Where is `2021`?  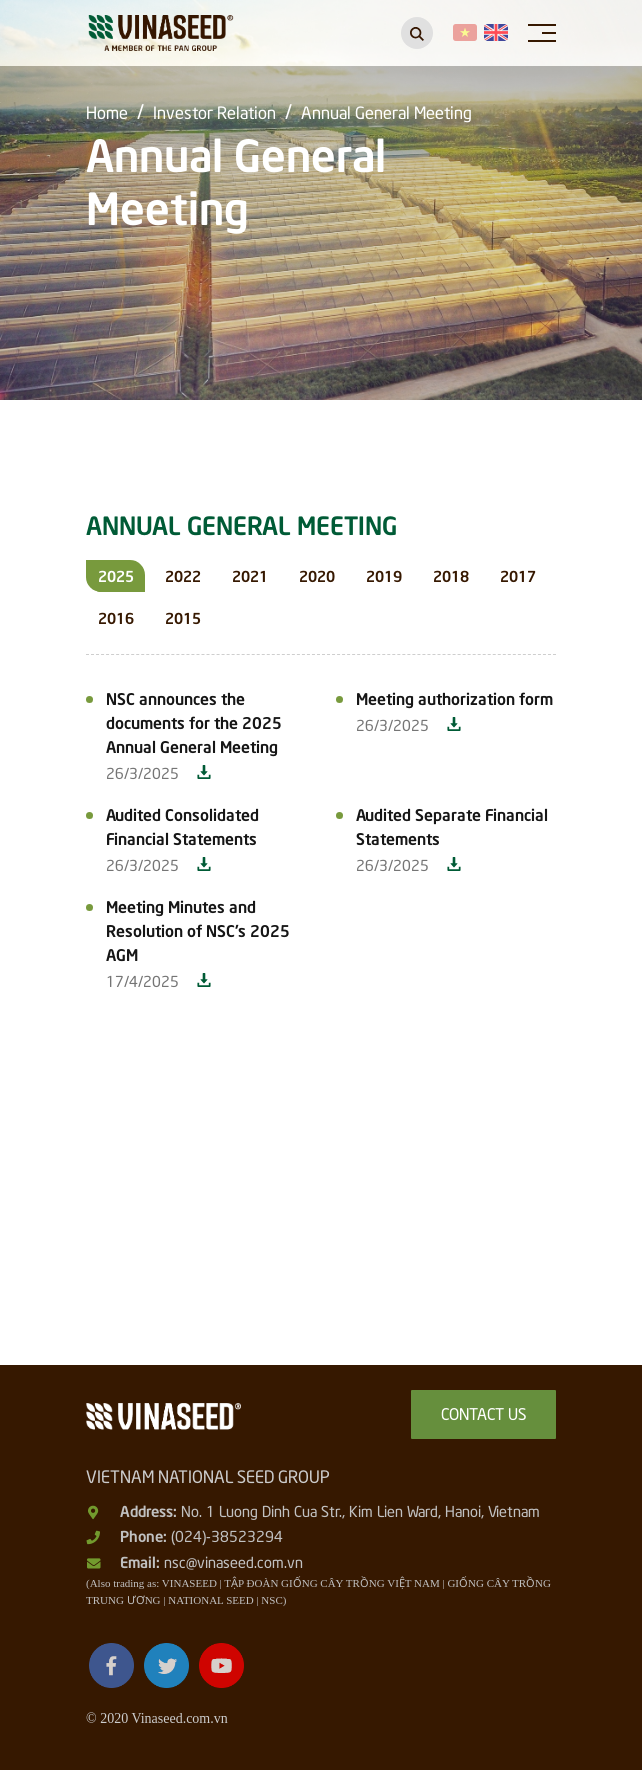
2021 is located at coordinates (250, 574).